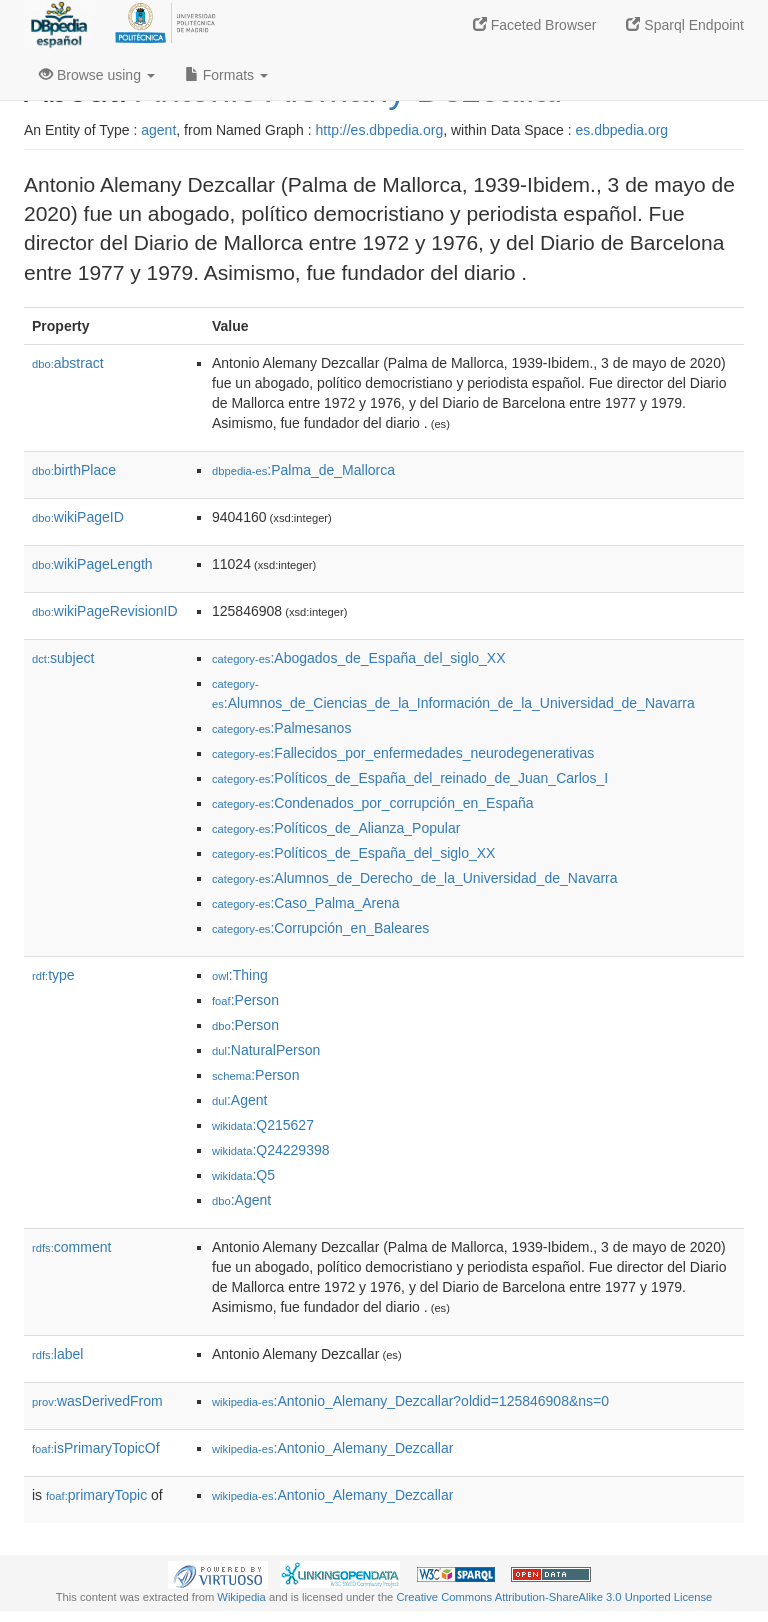  I want to click on Wikipedia, so click(241, 1597).